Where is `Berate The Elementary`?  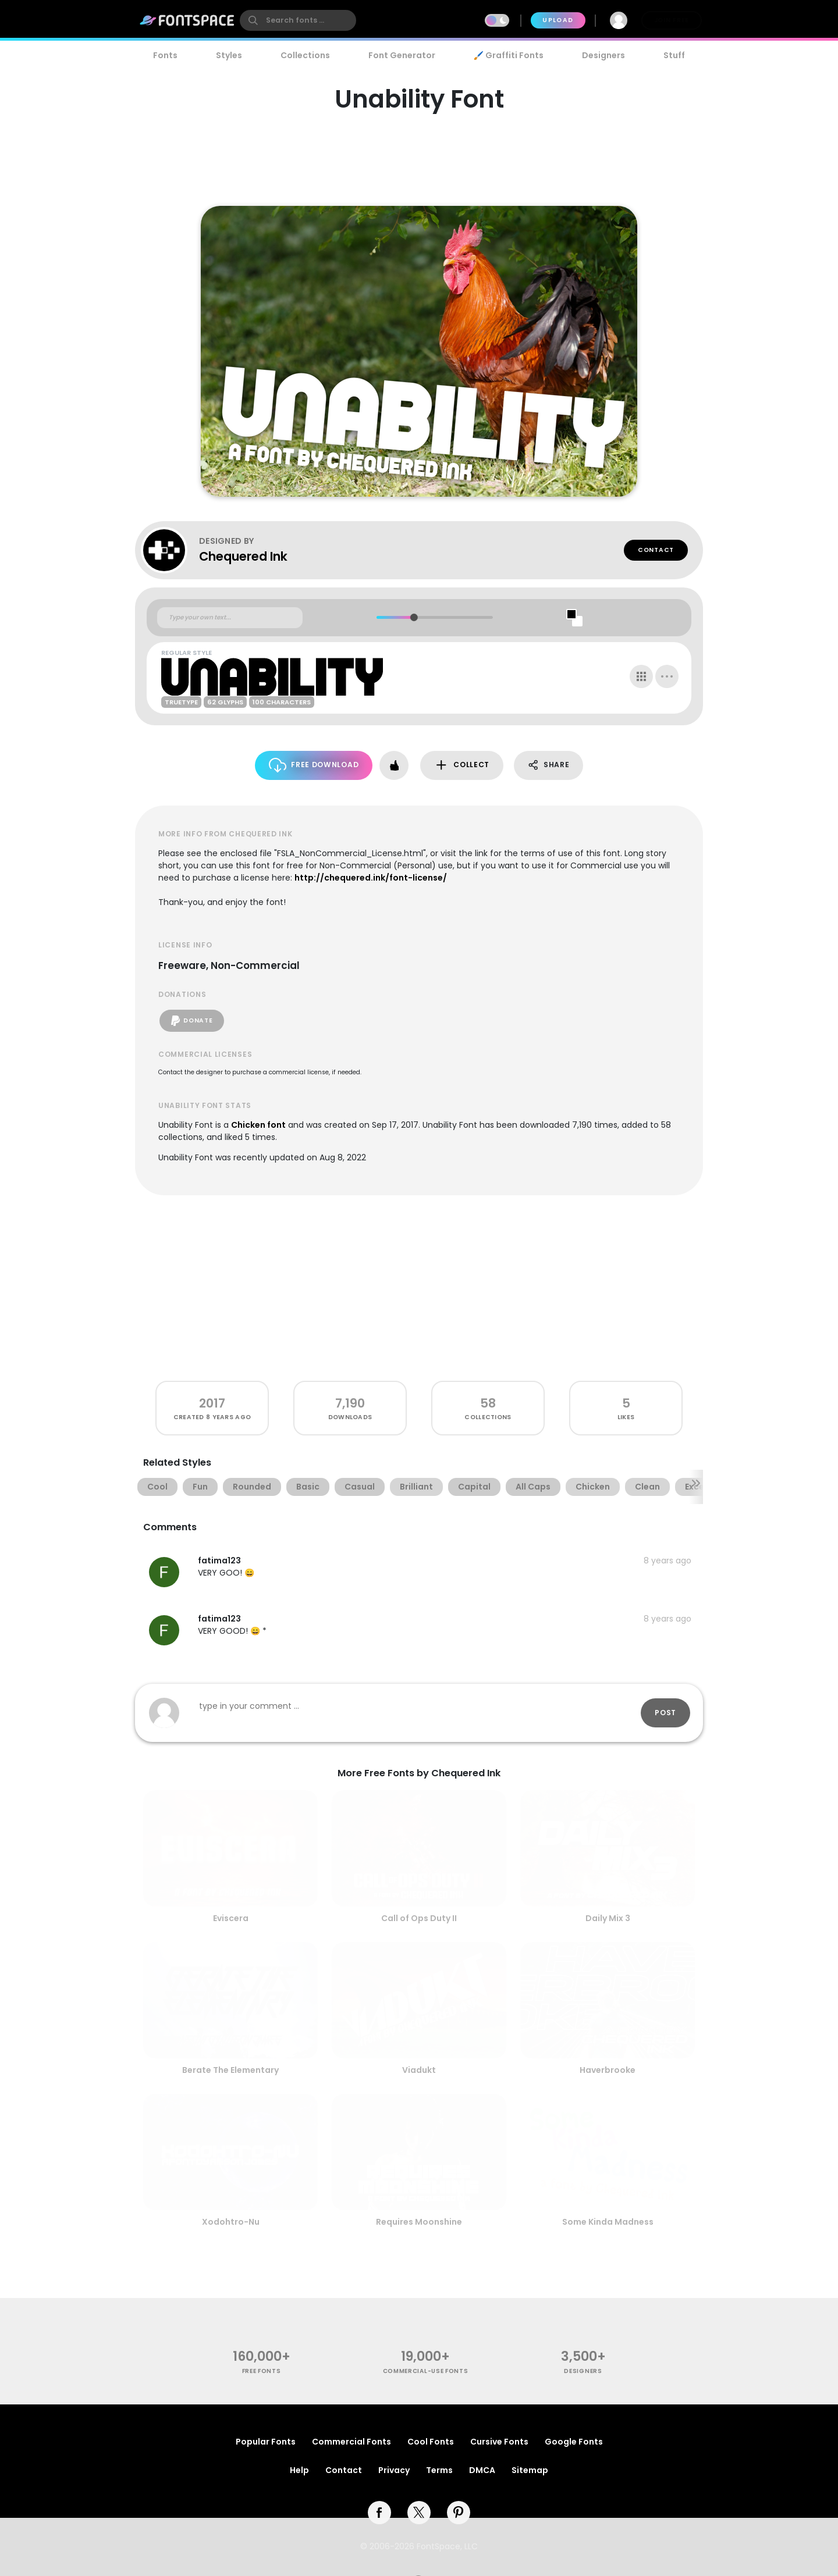 Berate The Elementary is located at coordinates (230, 2070).